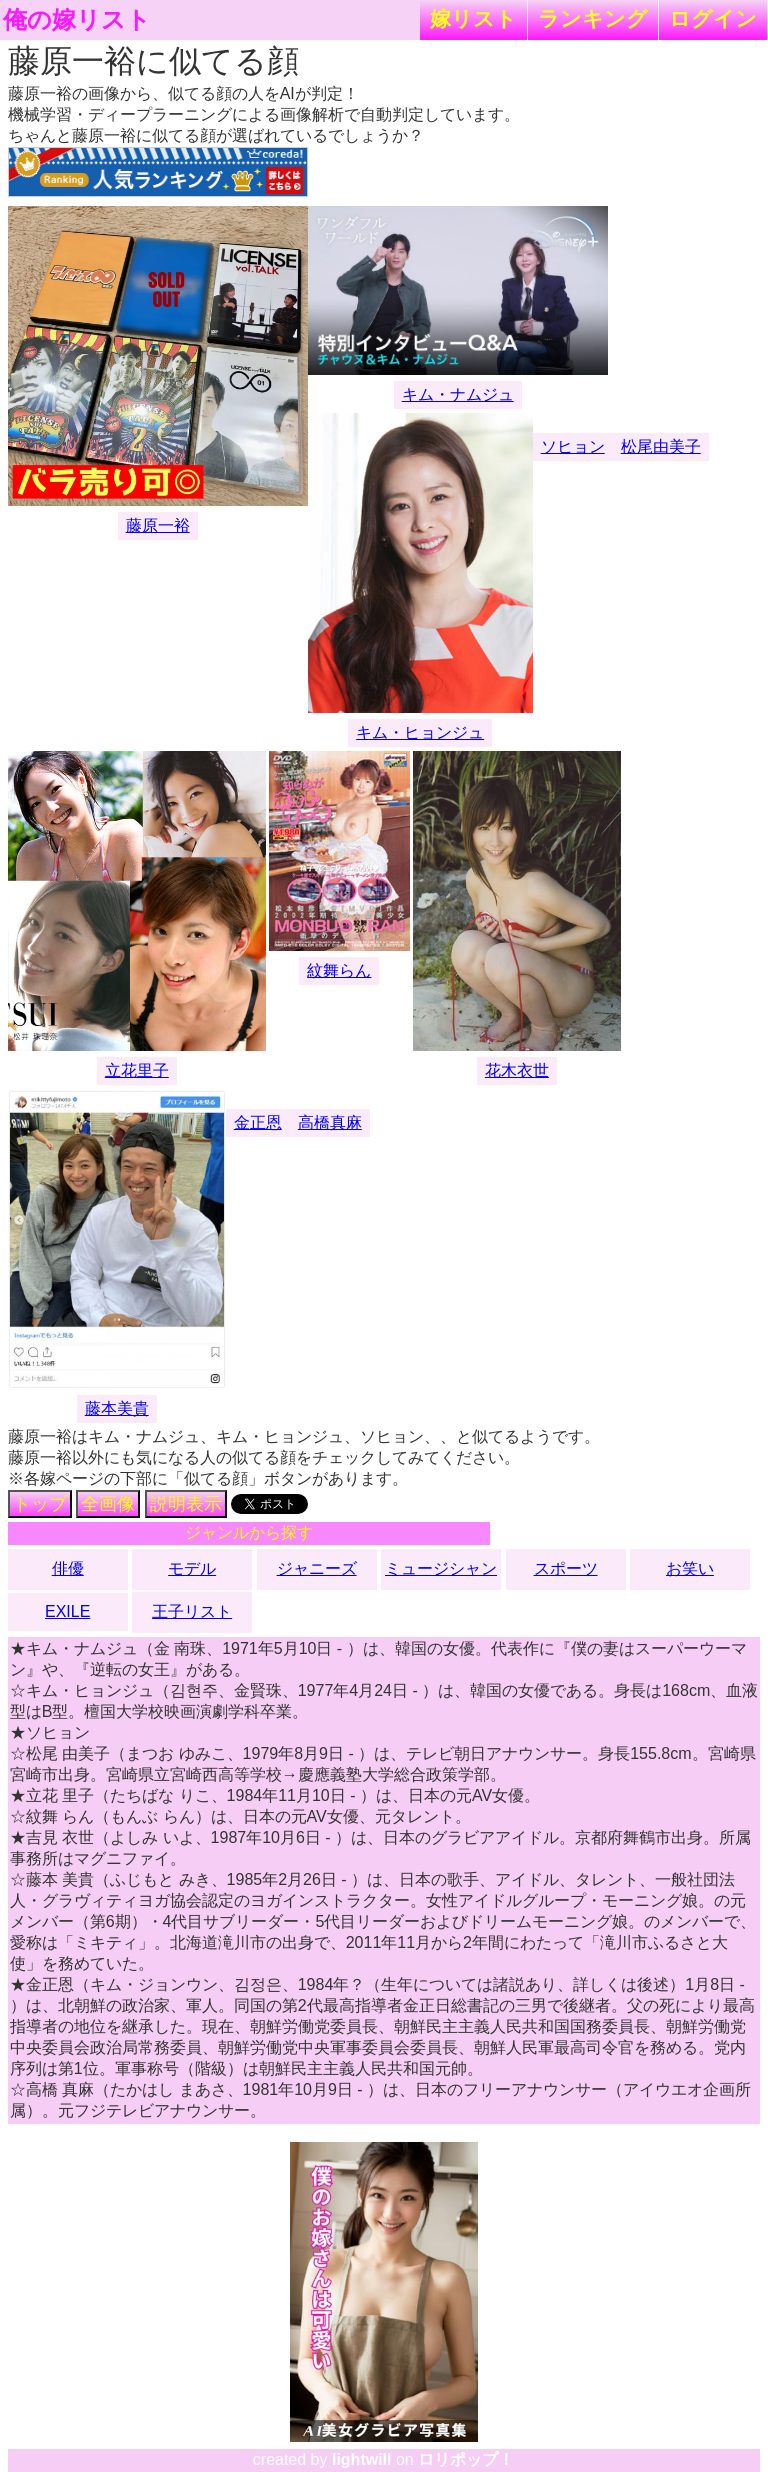 The width and height of the screenshot is (768, 2472). I want to click on ロリポップ！, so click(466, 2459).